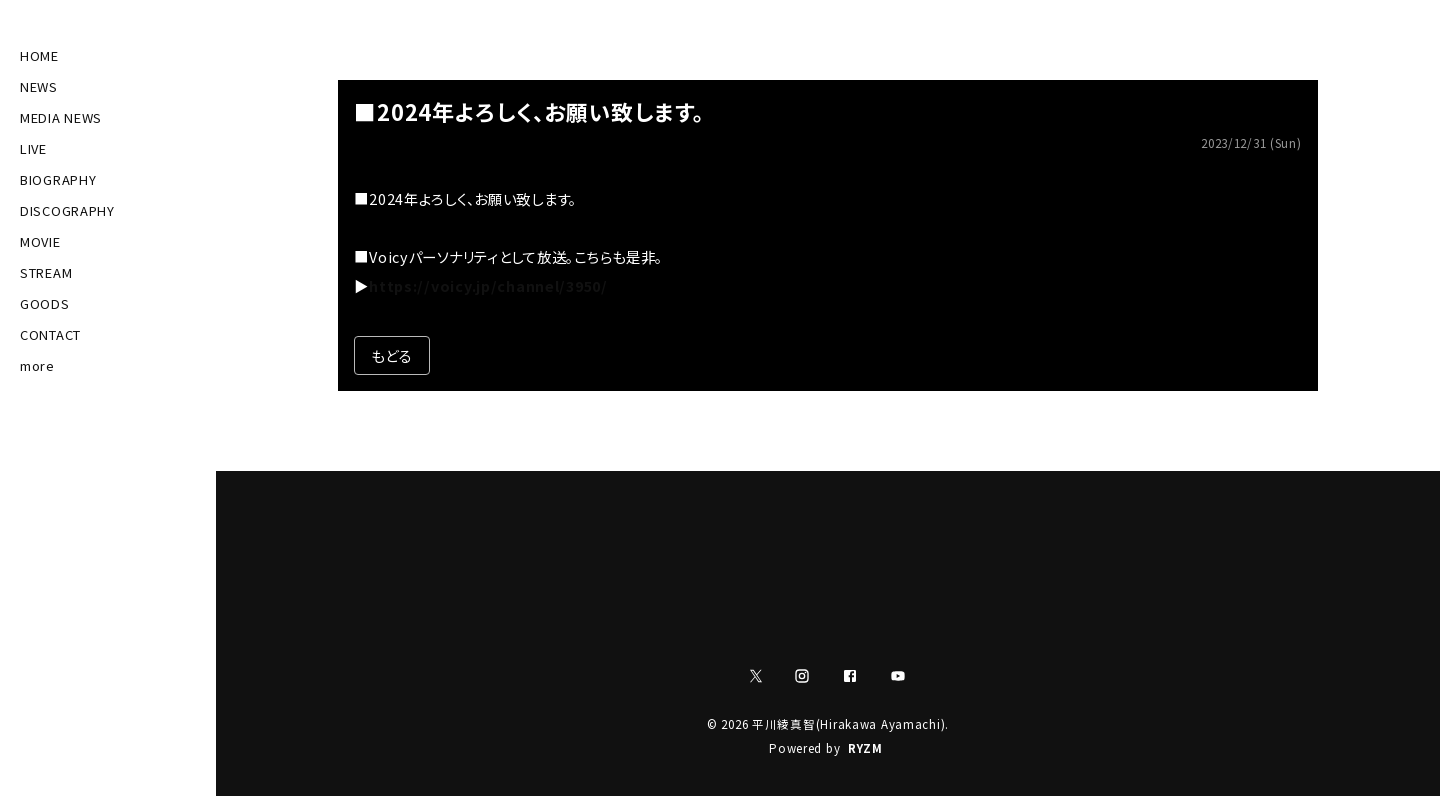 The image size is (1440, 796). What do you see at coordinates (39, 55) in the screenshot?
I see `HOME` at bounding box center [39, 55].